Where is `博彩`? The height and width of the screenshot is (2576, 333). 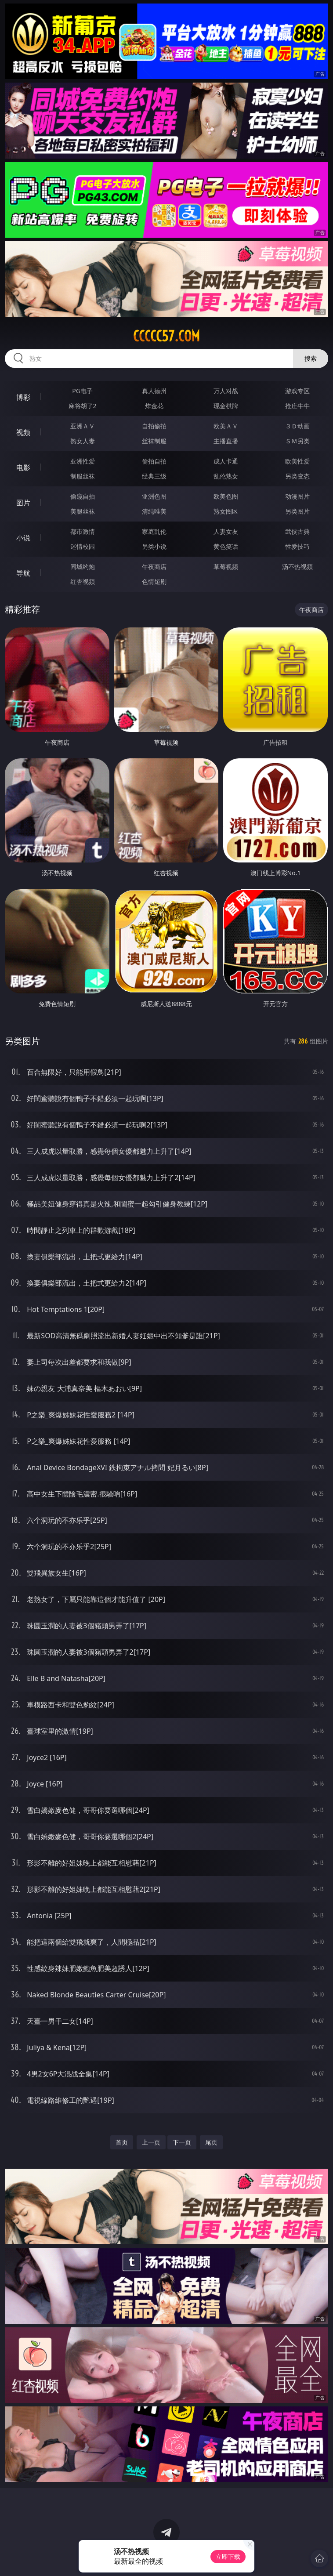
博彩 is located at coordinates (23, 397).